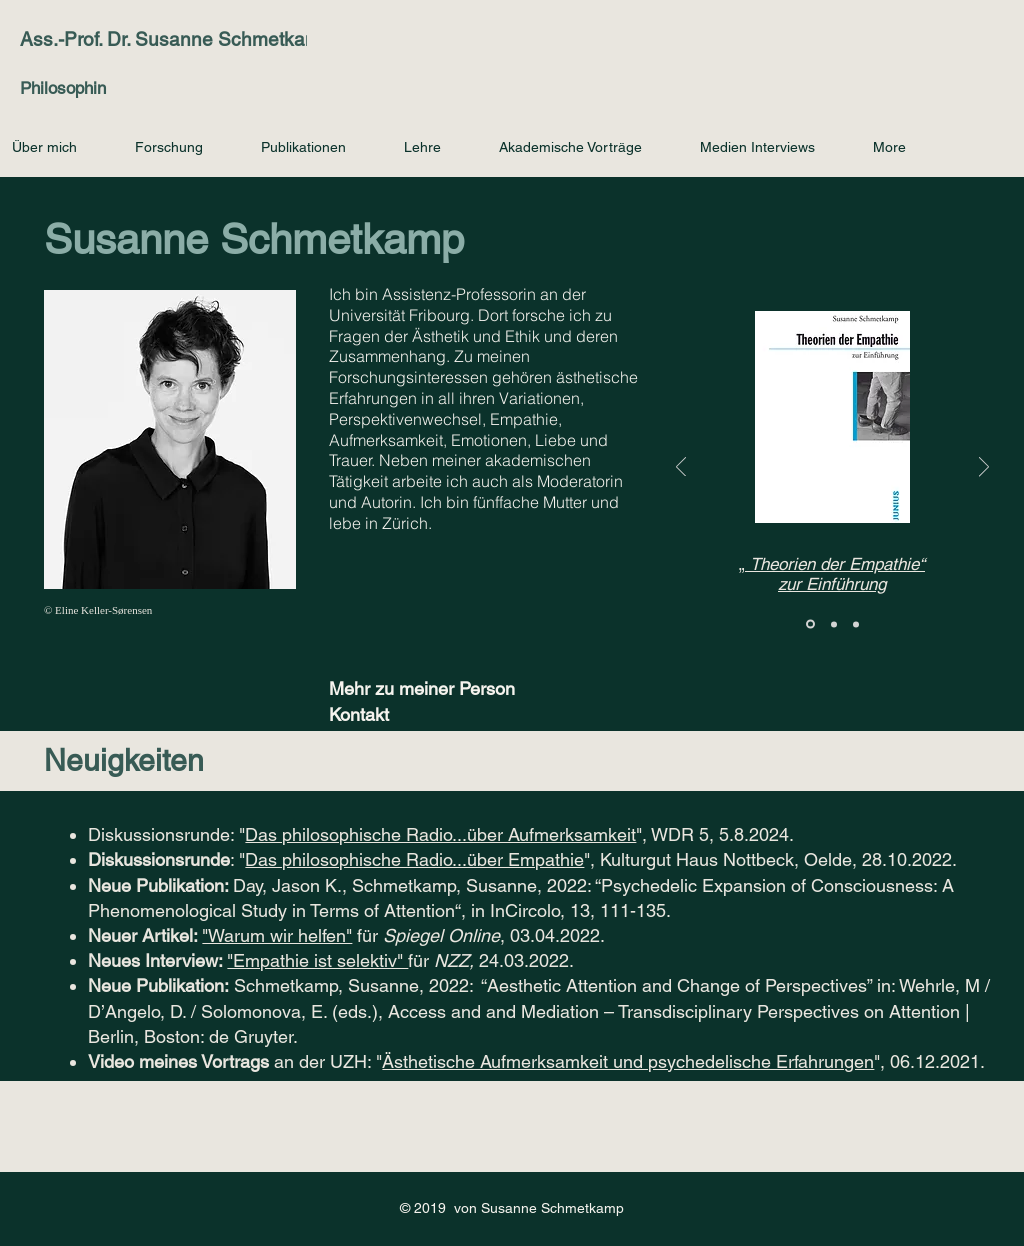 The image size is (1024, 1246). What do you see at coordinates (277, 935) in the screenshot?
I see `"Warum wir helfen"` at bounding box center [277, 935].